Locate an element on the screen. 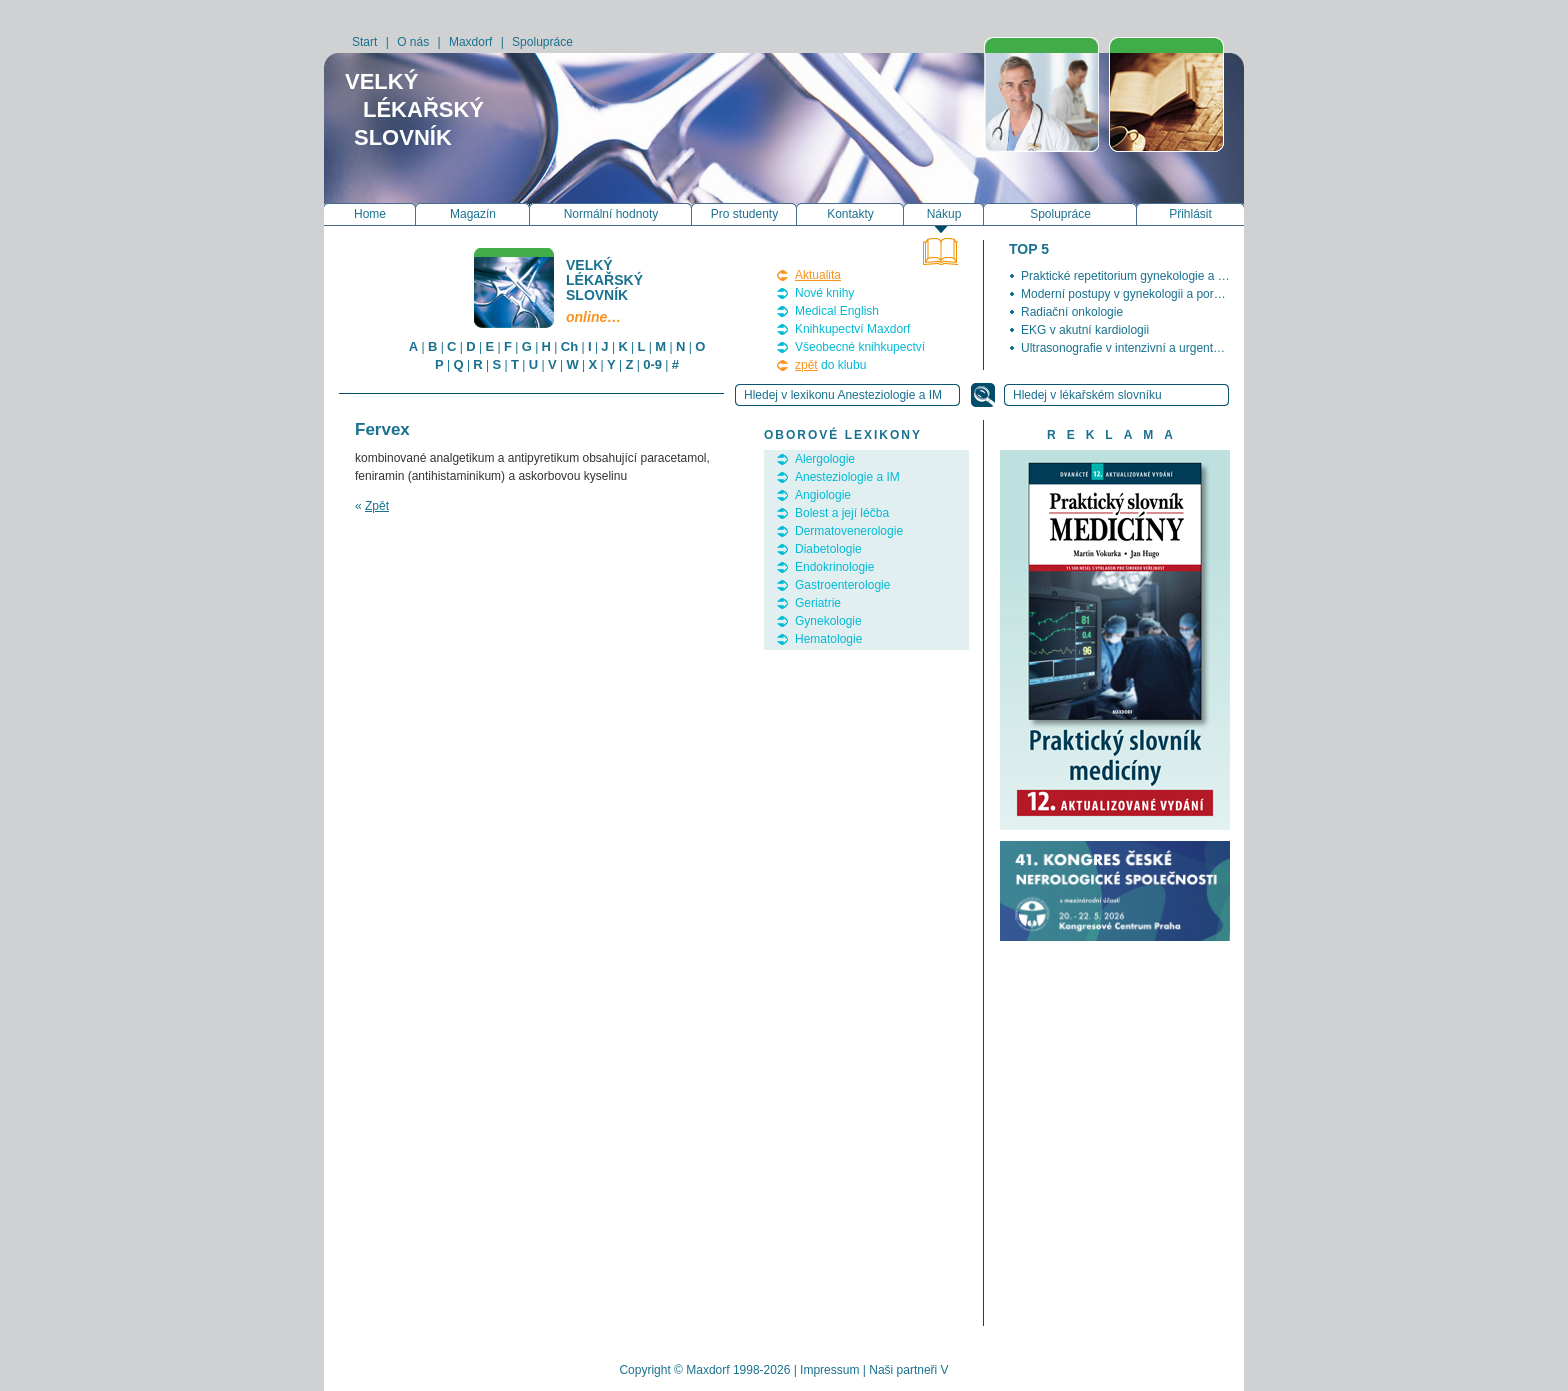 This screenshot has width=1568, height=1391. Moderní postupy v gynekologii a porodnictví is located at coordinates (1138, 294).